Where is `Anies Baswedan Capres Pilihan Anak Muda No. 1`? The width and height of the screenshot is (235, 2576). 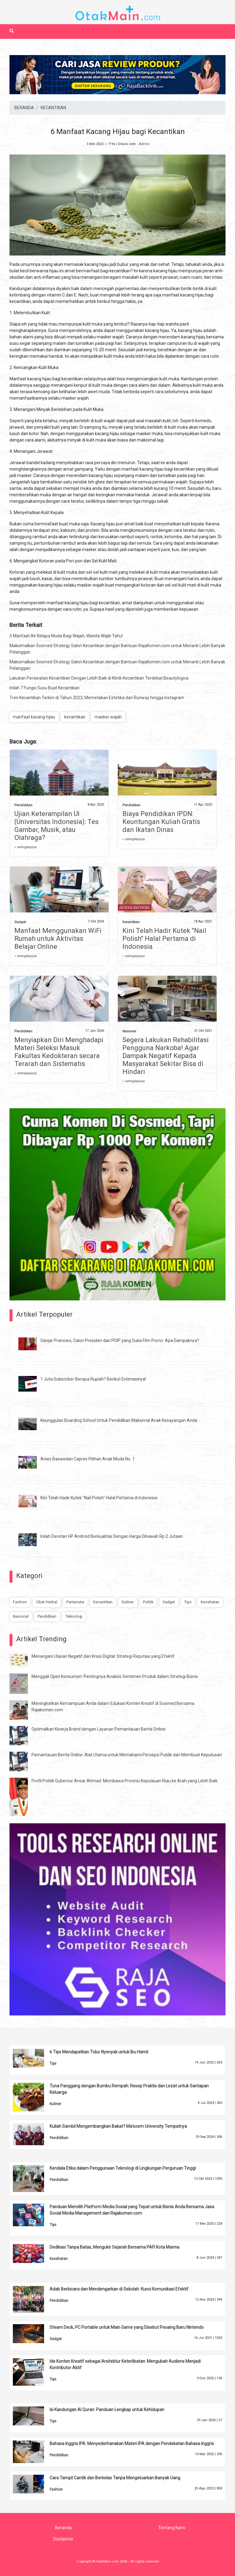
Anies Baswedan Capres Pilihan Anak Muda No. 1 is located at coordinates (87, 1458).